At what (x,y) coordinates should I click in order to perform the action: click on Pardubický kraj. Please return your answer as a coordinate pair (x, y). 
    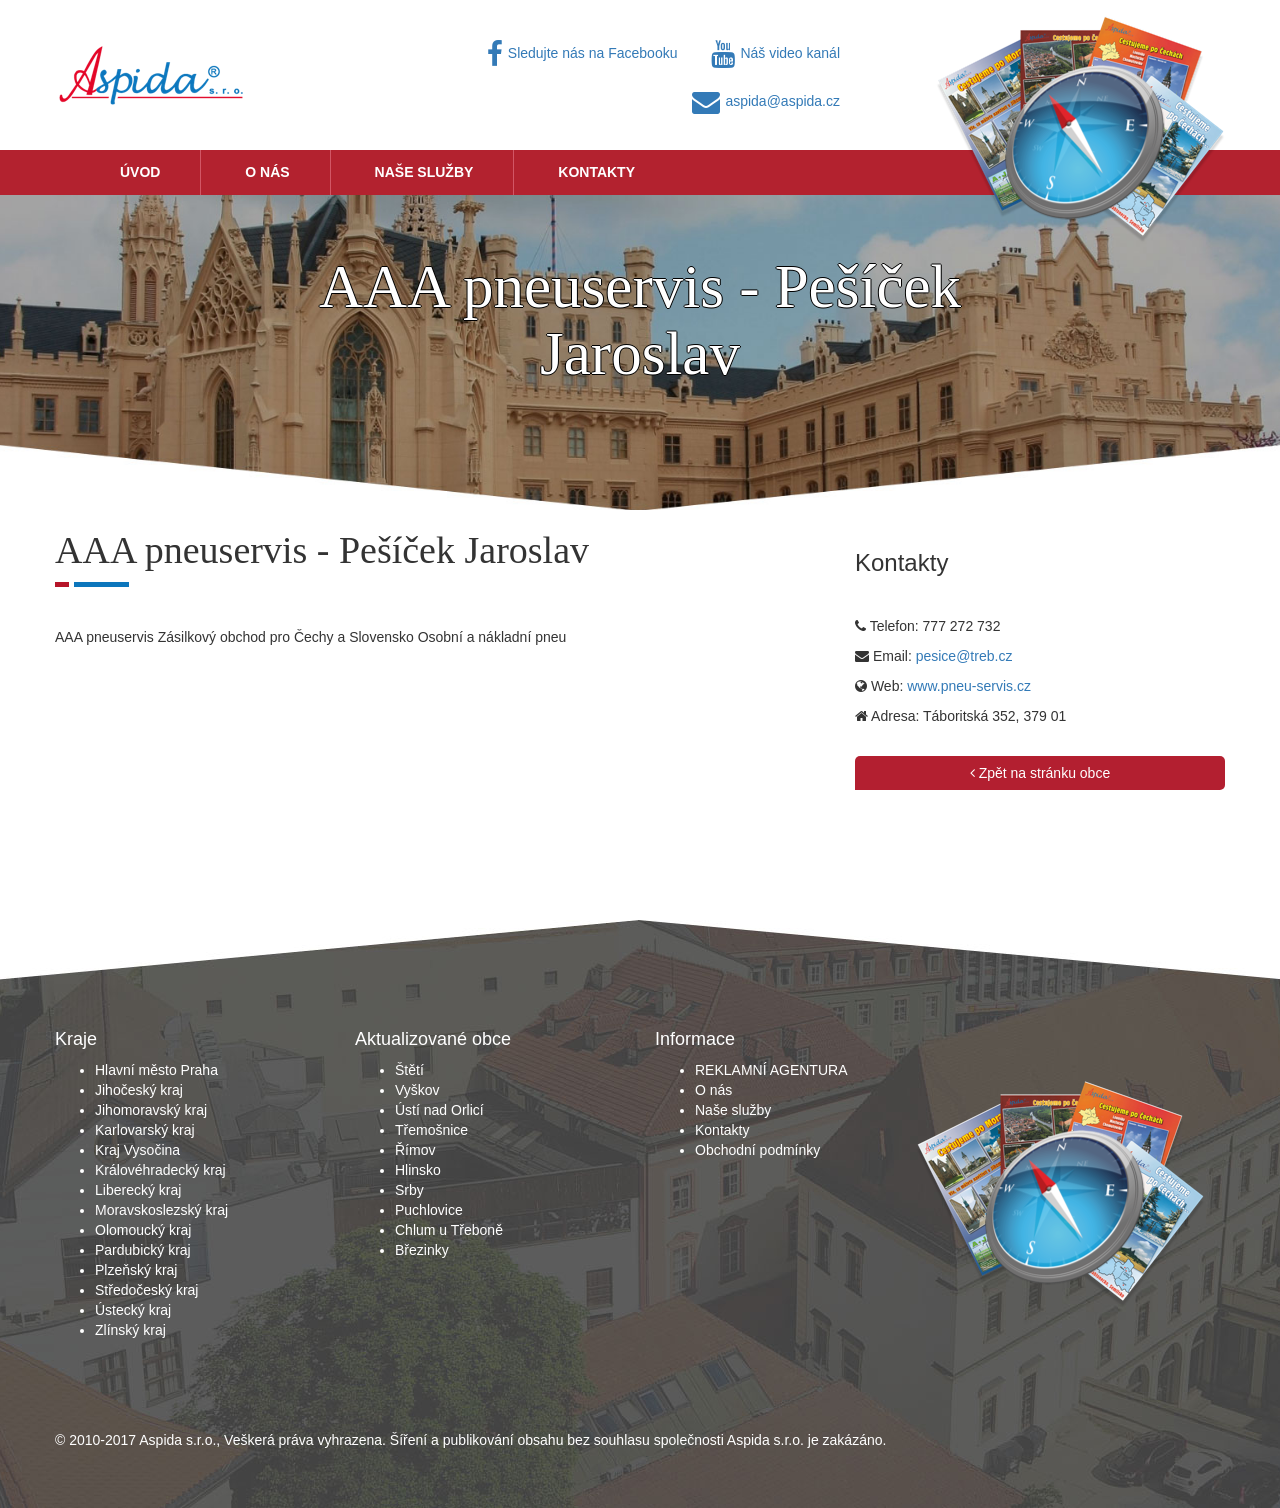
    Looking at the image, I should click on (143, 1250).